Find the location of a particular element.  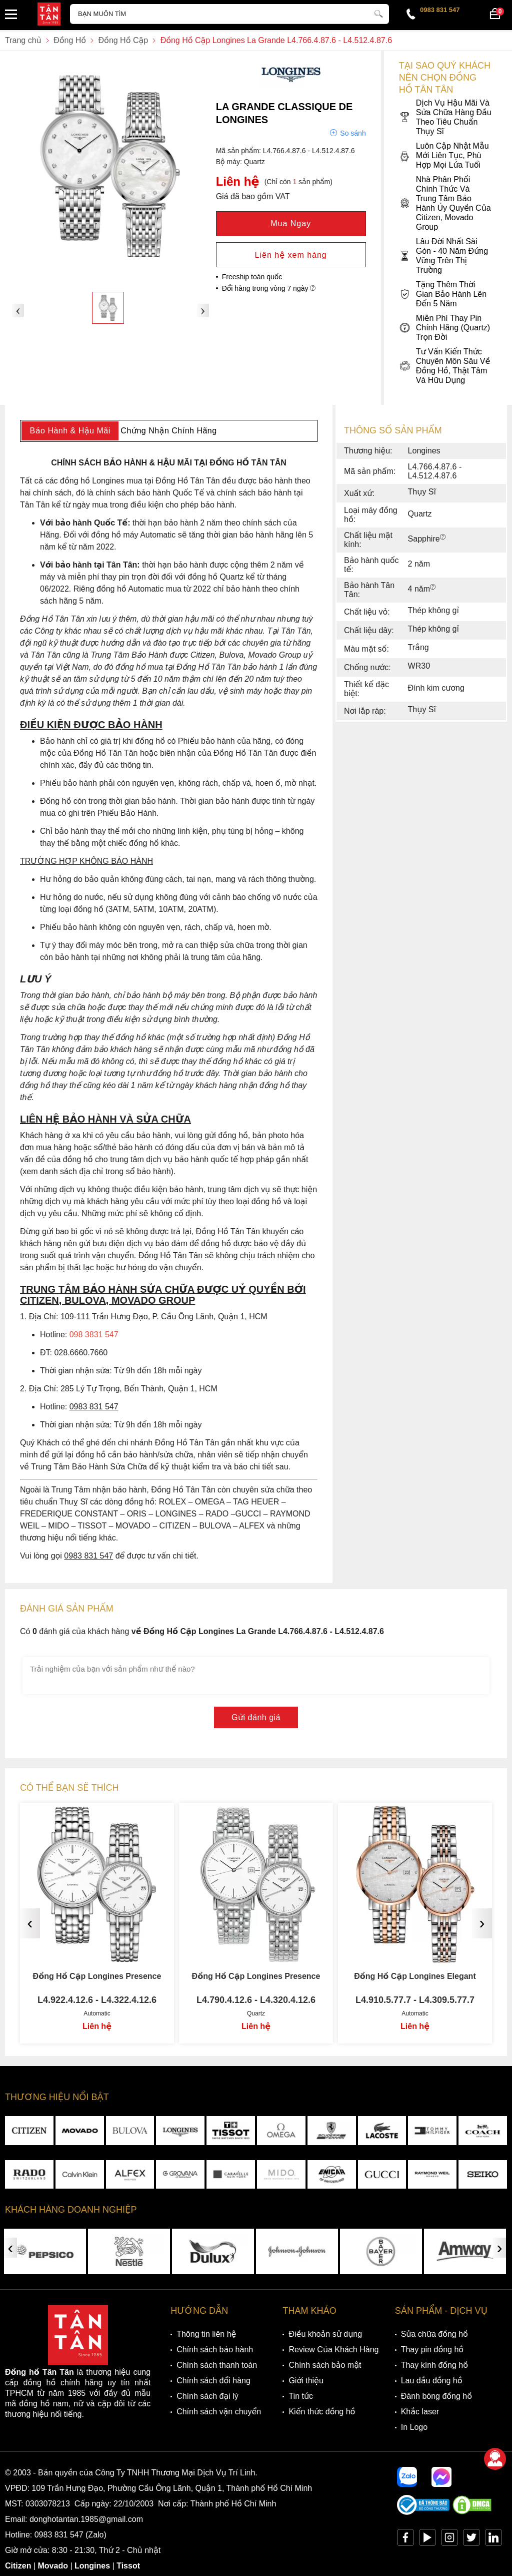

Luôn Cập Nhật Mẫu Mới Liên Tục, Phù Hợp Mọi Lứa Tuổi is located at coordinates (444, 155).